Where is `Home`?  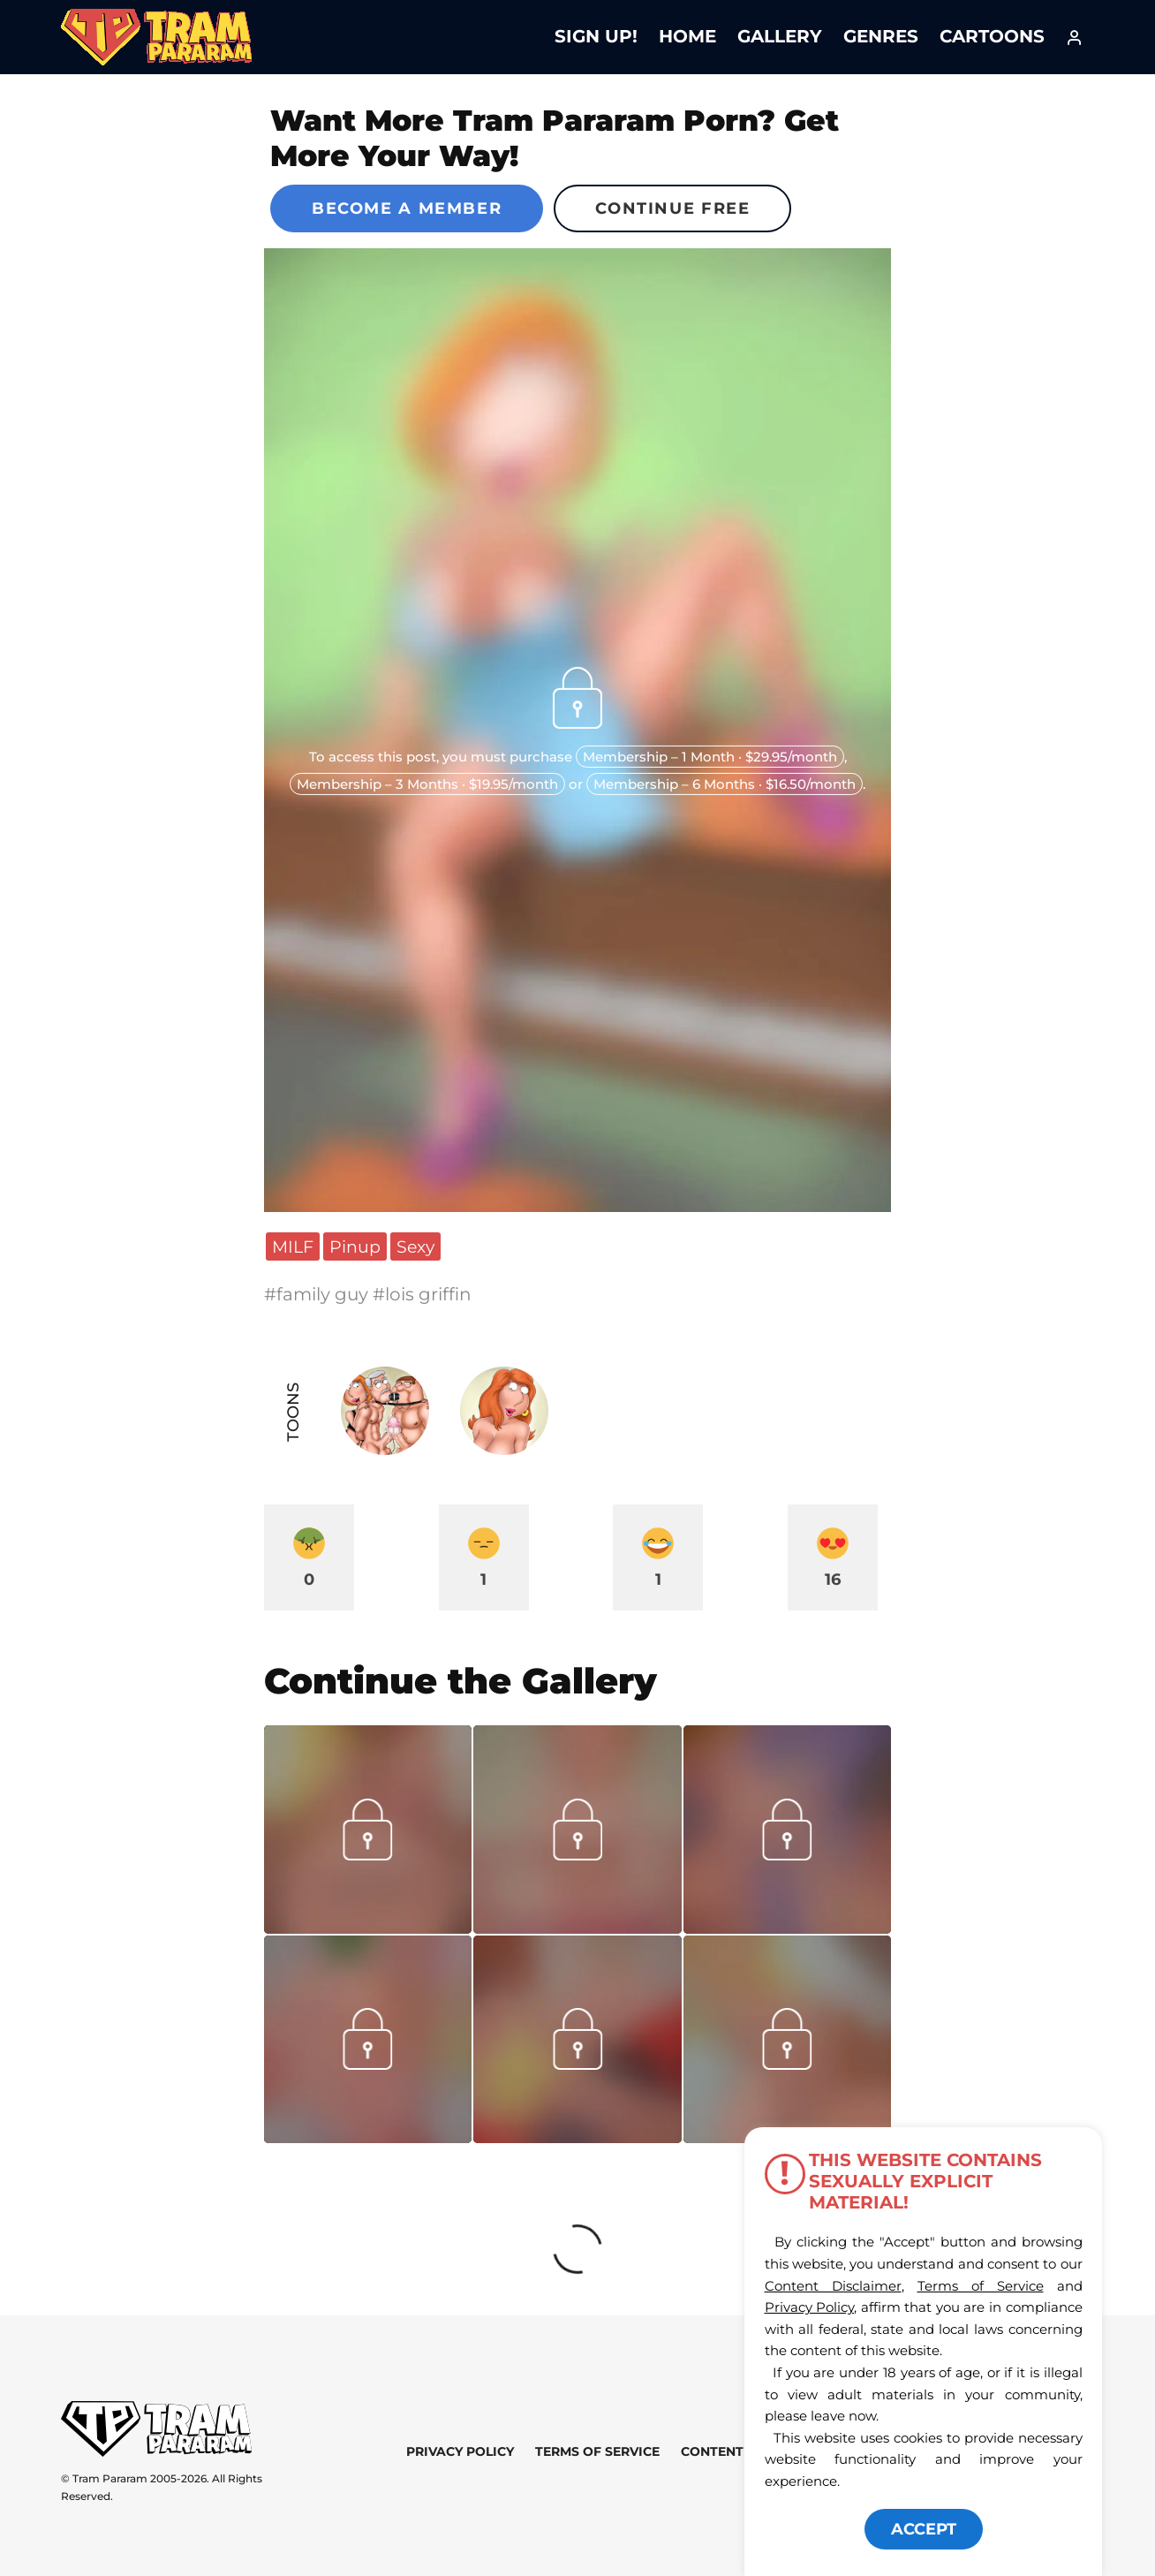
Home is located at coordinates (687, 36).